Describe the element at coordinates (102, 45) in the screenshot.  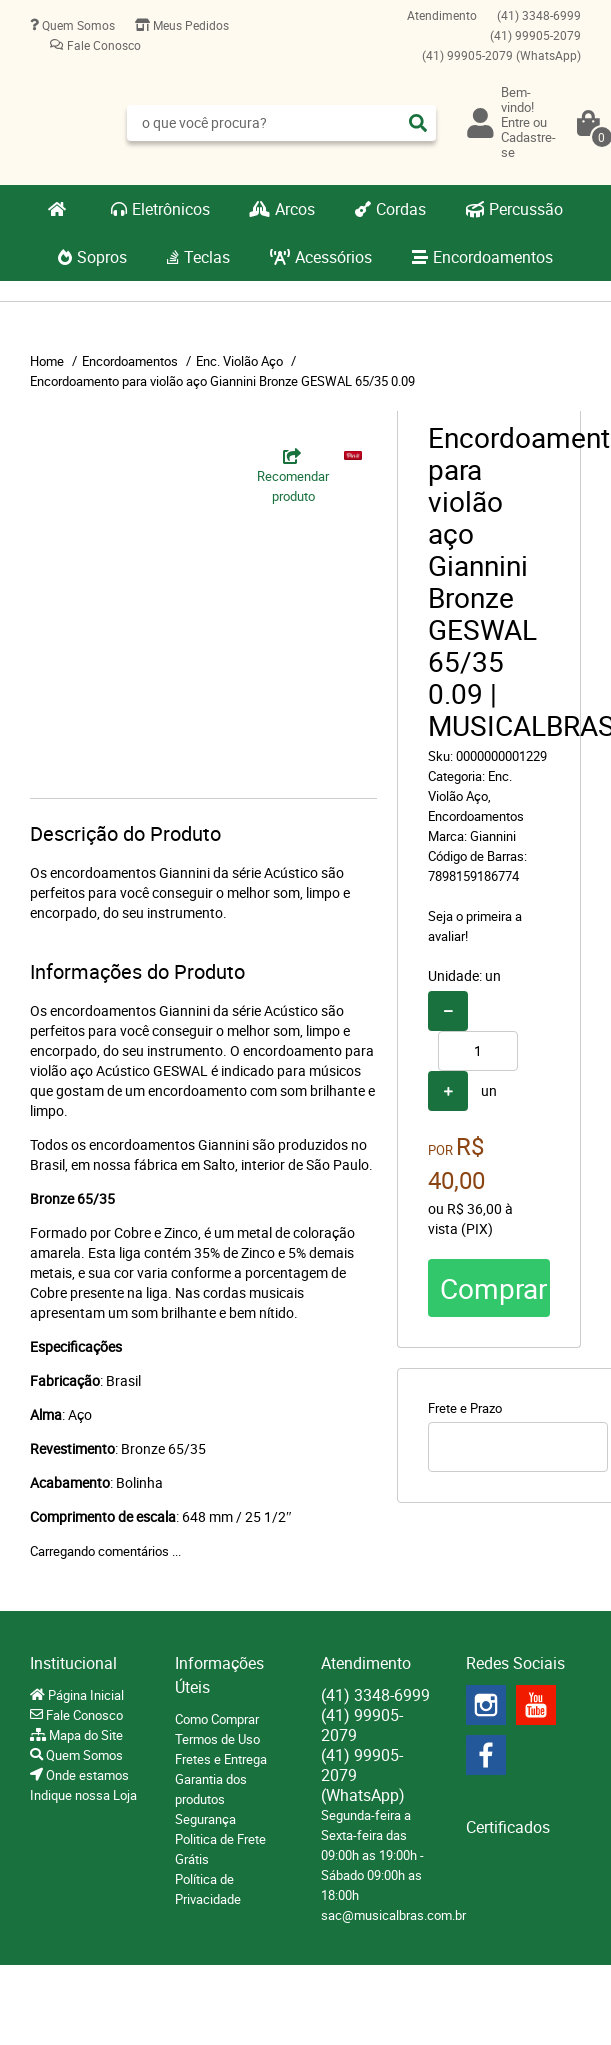
I see `Fale Conosco` at that location.